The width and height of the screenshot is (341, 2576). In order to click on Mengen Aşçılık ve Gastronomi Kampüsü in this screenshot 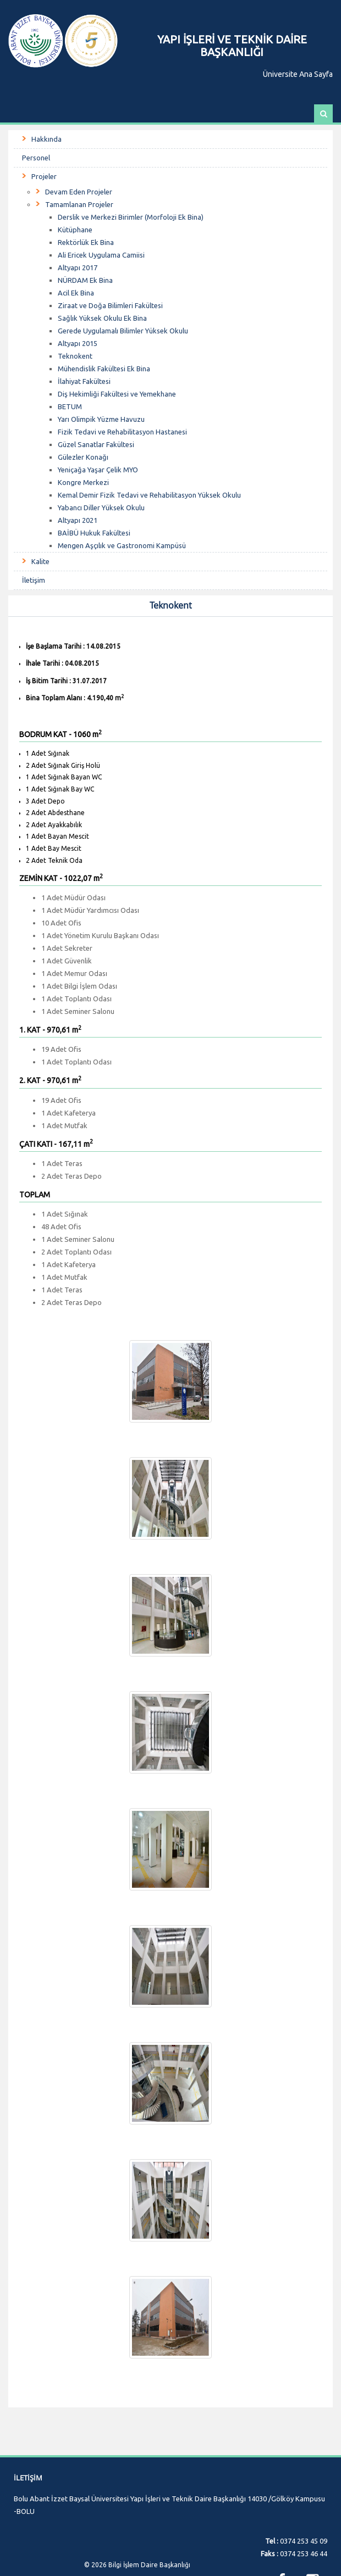, I will do `click(122, 545)`.